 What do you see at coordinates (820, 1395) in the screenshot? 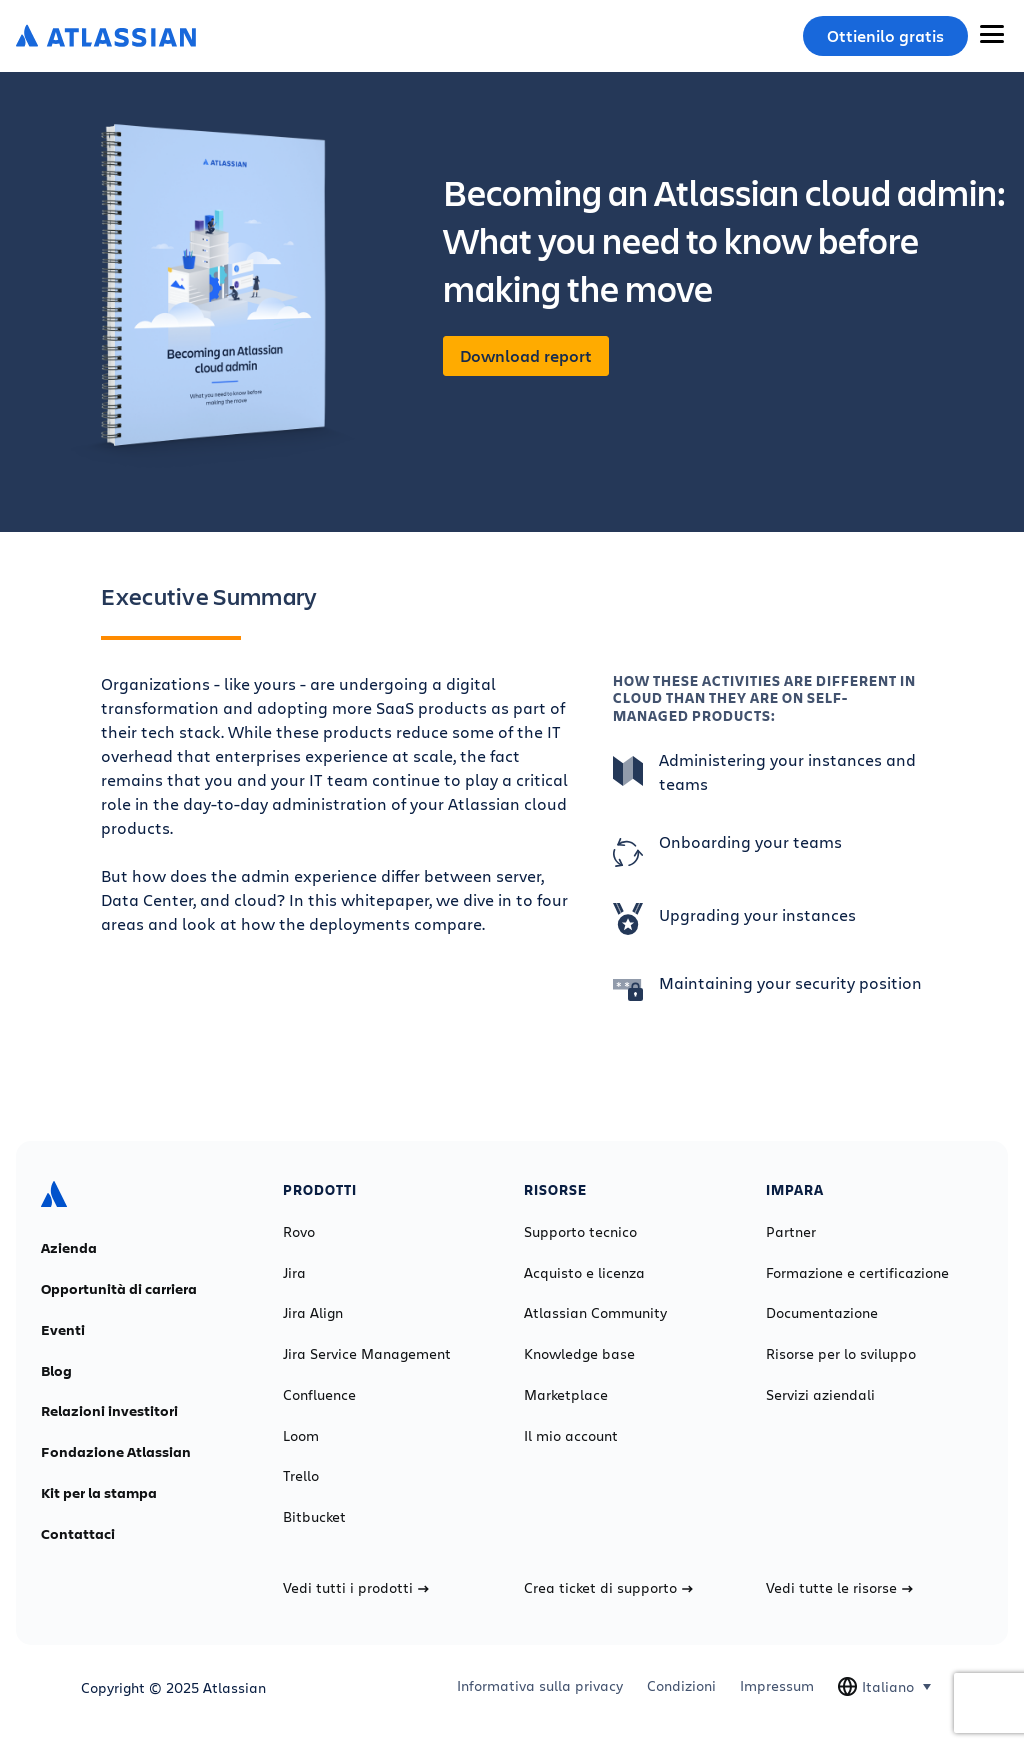
I see `Servizi aziendali` at bounding box center [820, 1395].